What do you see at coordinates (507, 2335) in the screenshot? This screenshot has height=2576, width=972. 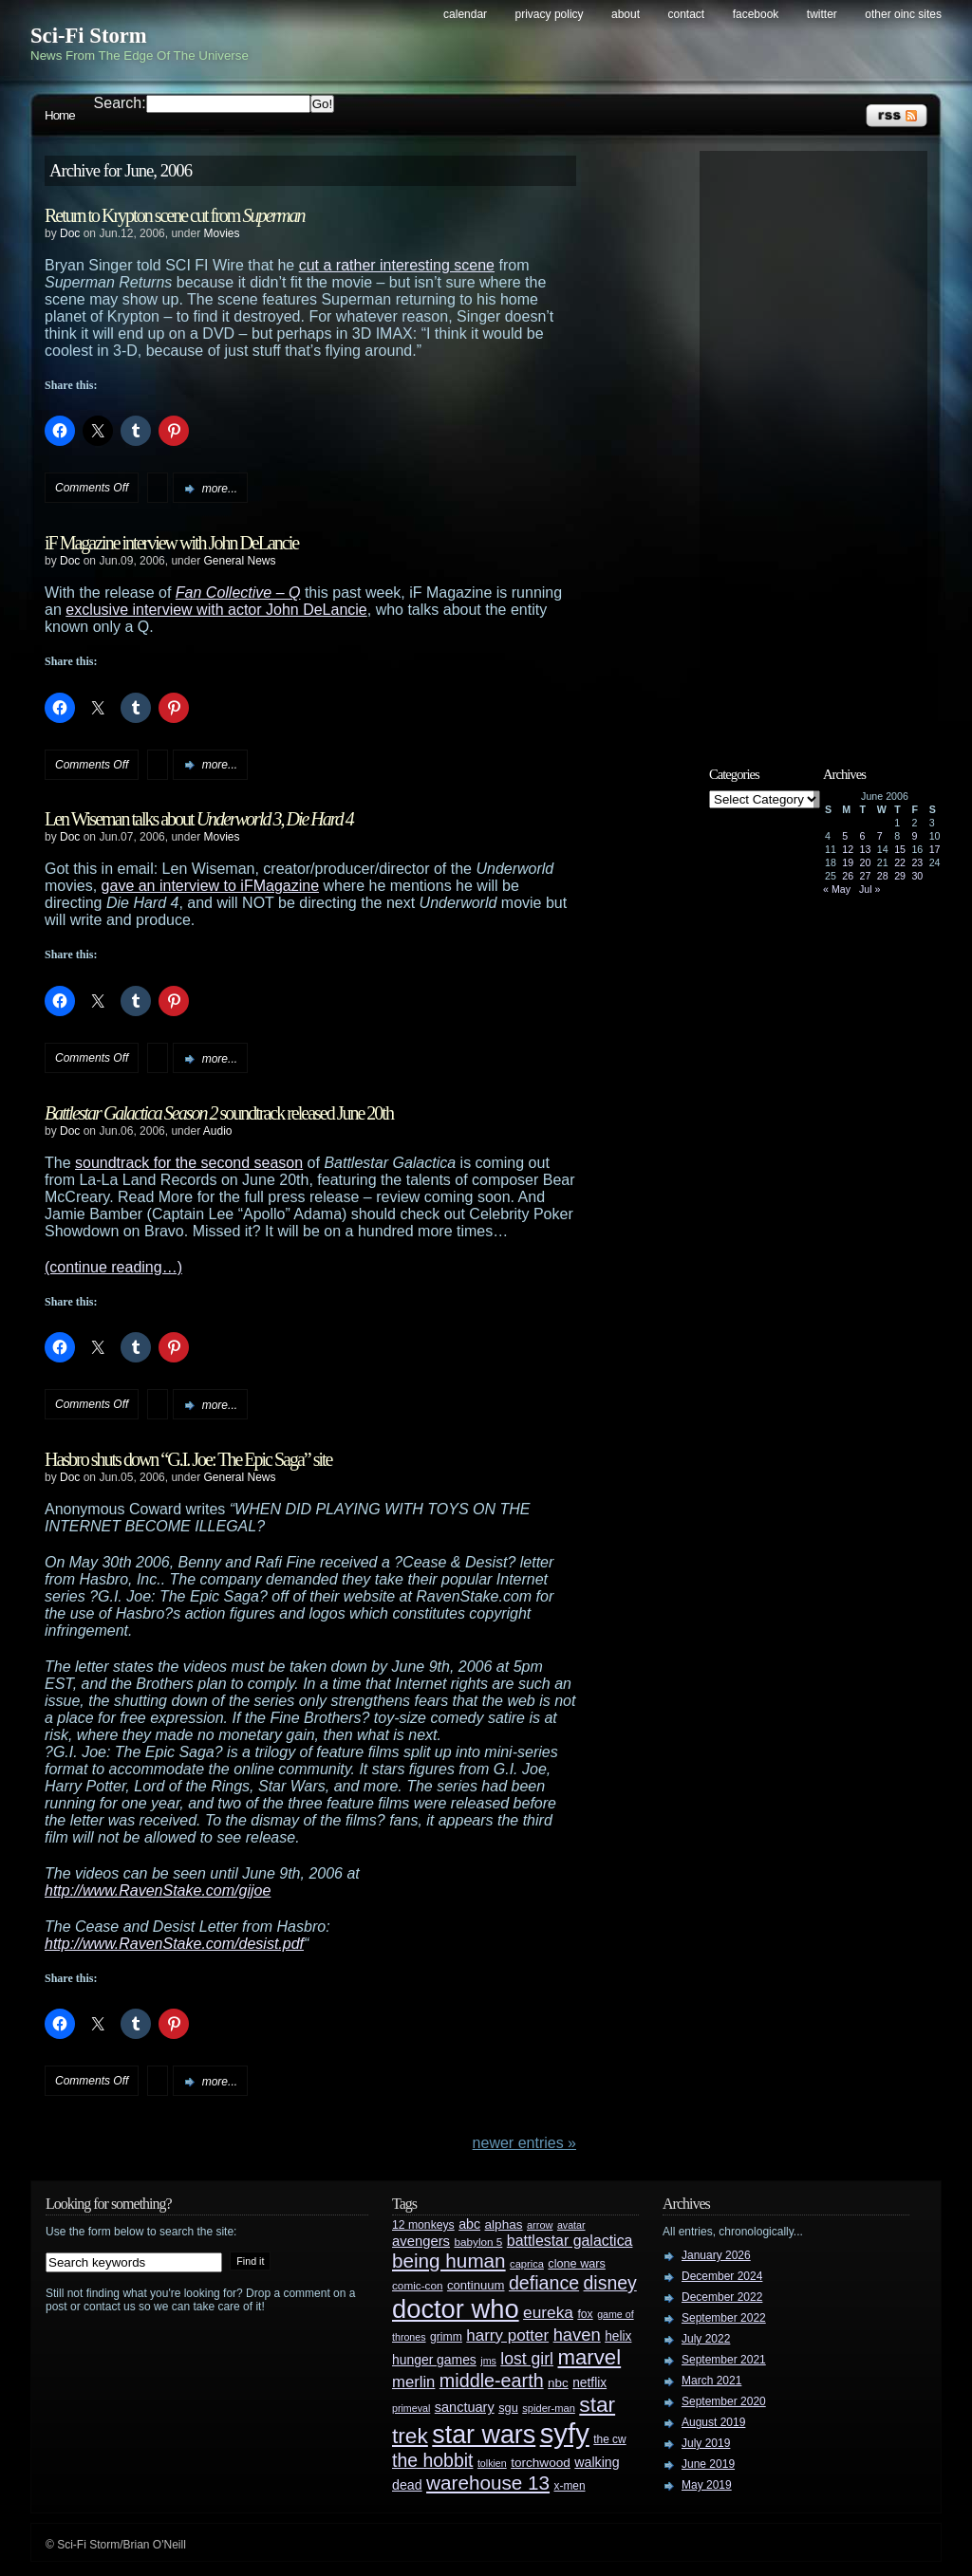 I see `harry potter [harry potter (61 items)]` at bounding box center [507, 2335].